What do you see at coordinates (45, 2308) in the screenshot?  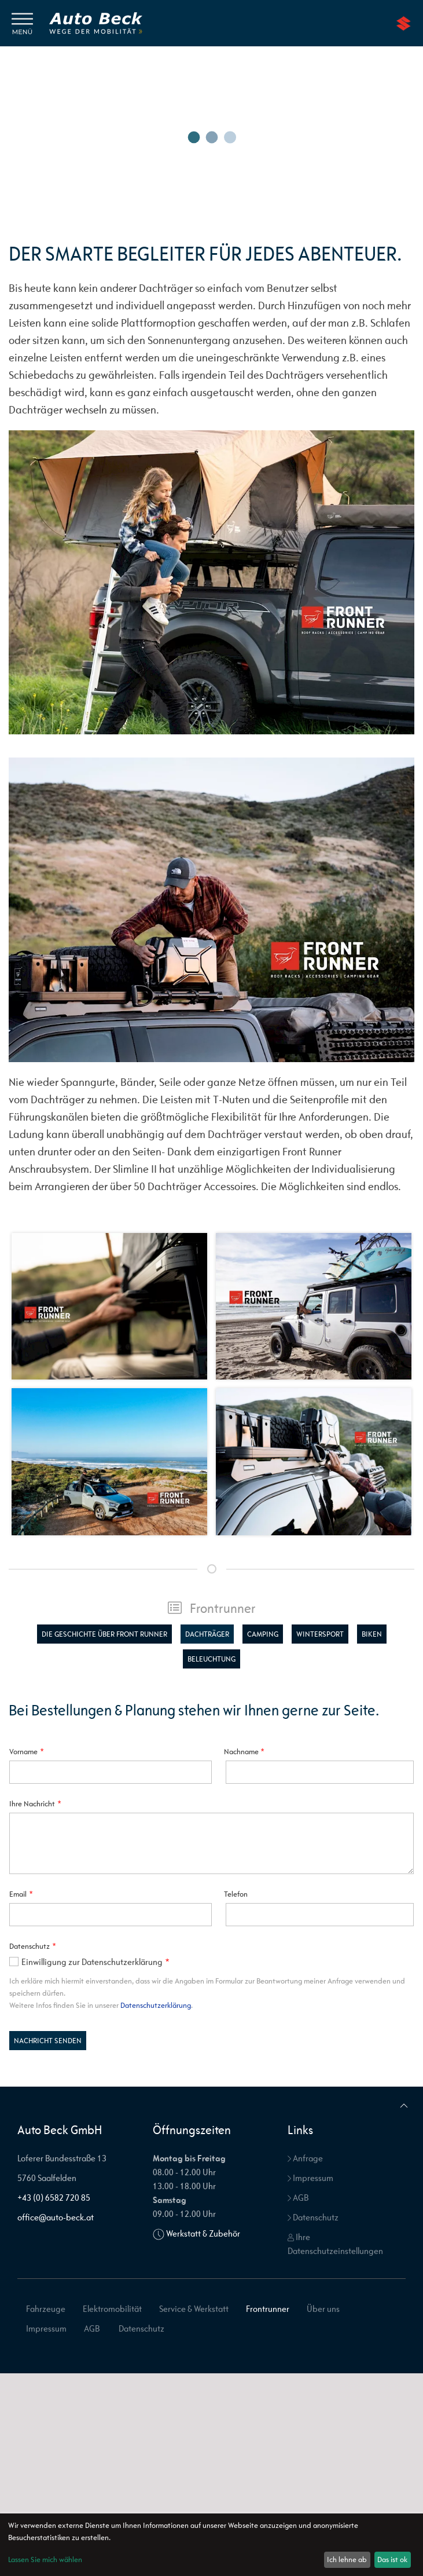 I see `Fahrzeuge` at bounding box center [45, 2308].